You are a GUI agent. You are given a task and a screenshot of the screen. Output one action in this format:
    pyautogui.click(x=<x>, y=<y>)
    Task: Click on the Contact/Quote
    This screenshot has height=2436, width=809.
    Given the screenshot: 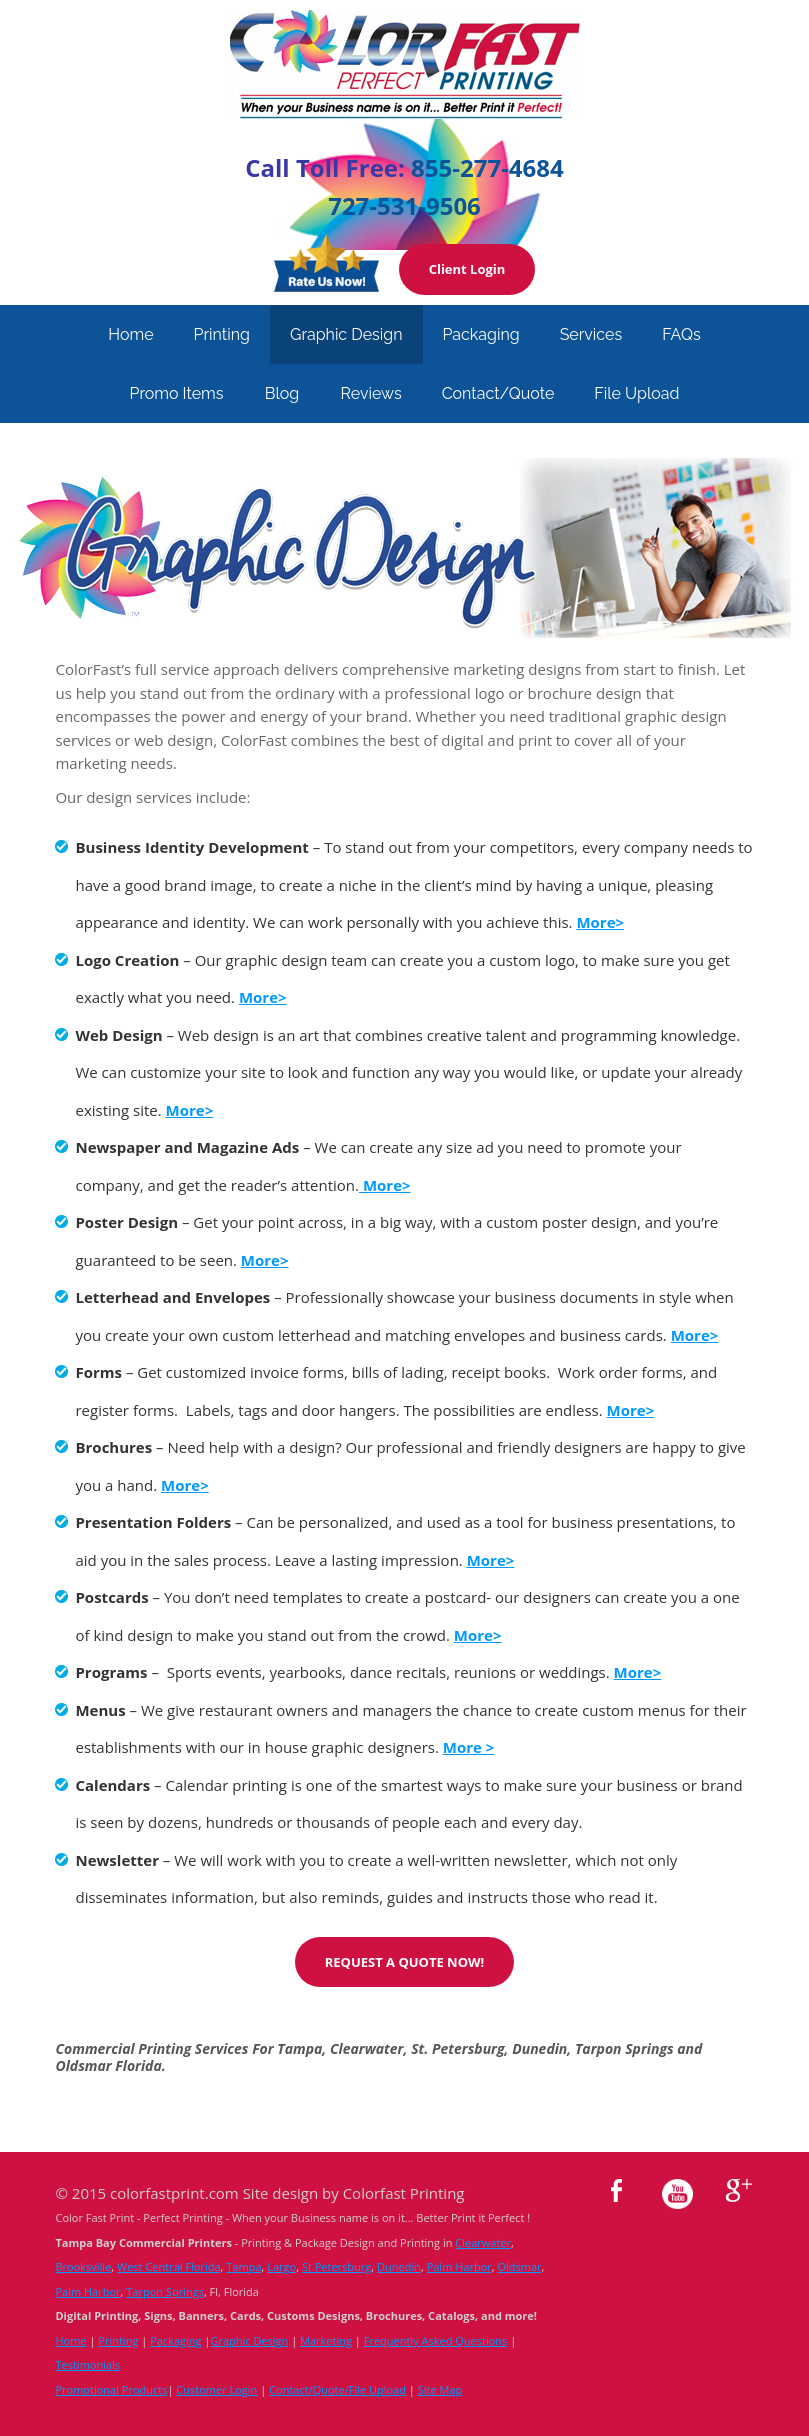 What is the action you would take?
    pyautogui.click(x=498, y=393)
    